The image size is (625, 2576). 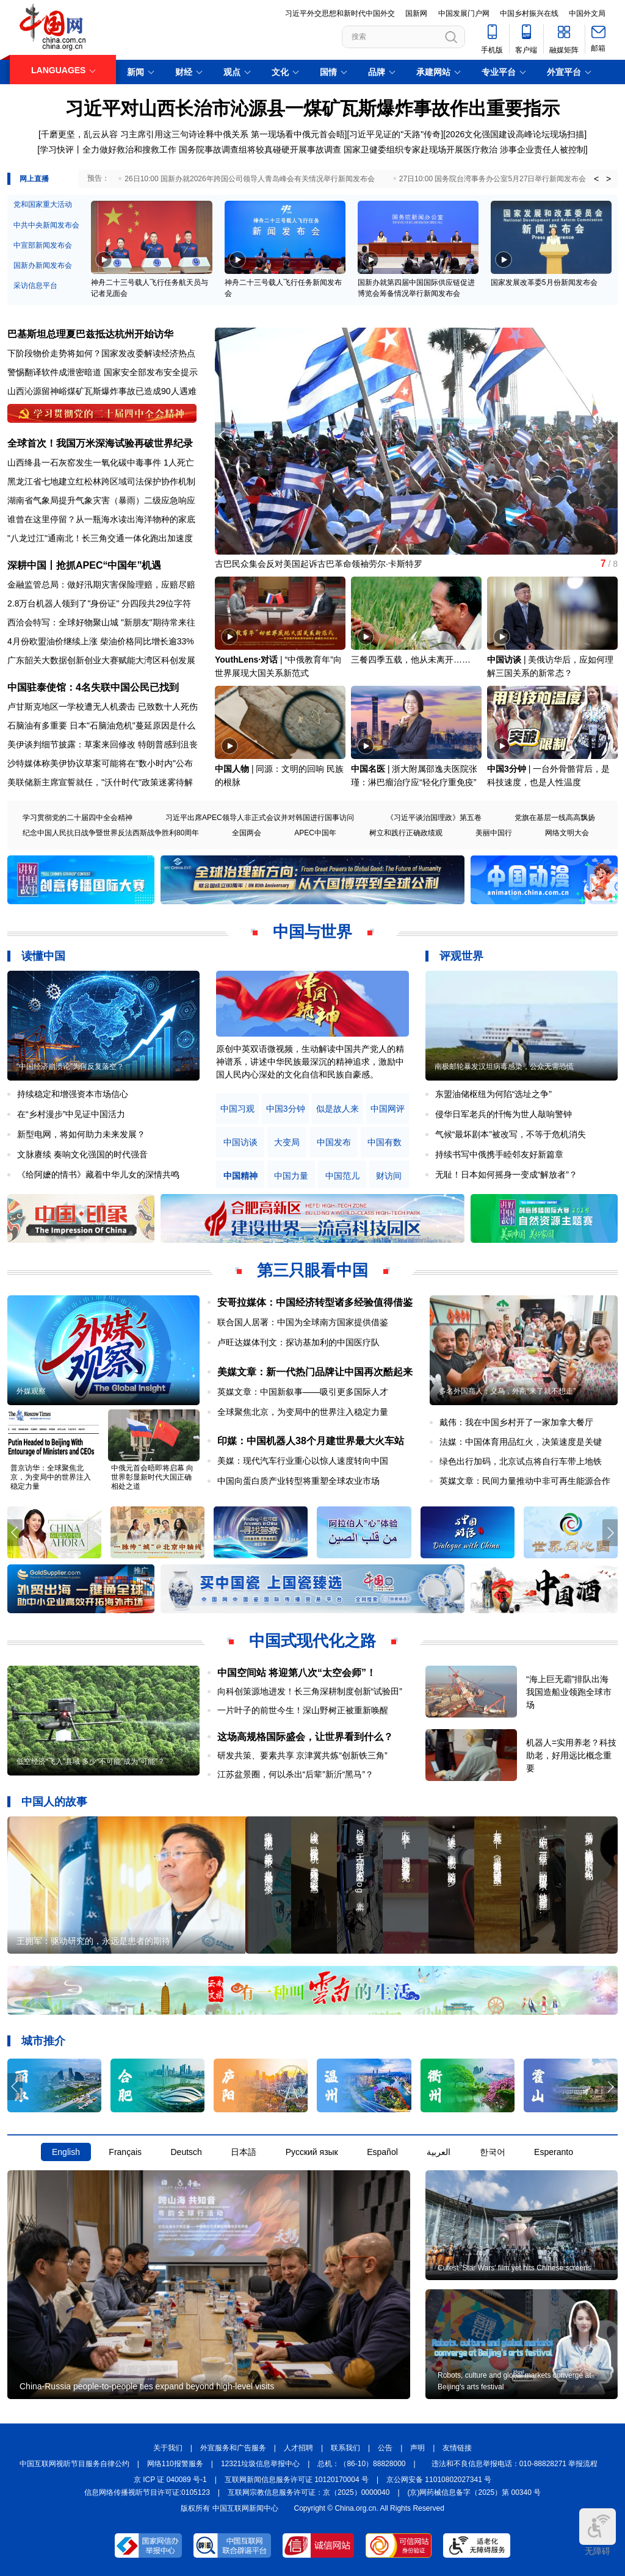 I want to click on 沙特媒体称美伊协议草案可能将在"数小时内"公布, so click(x=100, y=763).